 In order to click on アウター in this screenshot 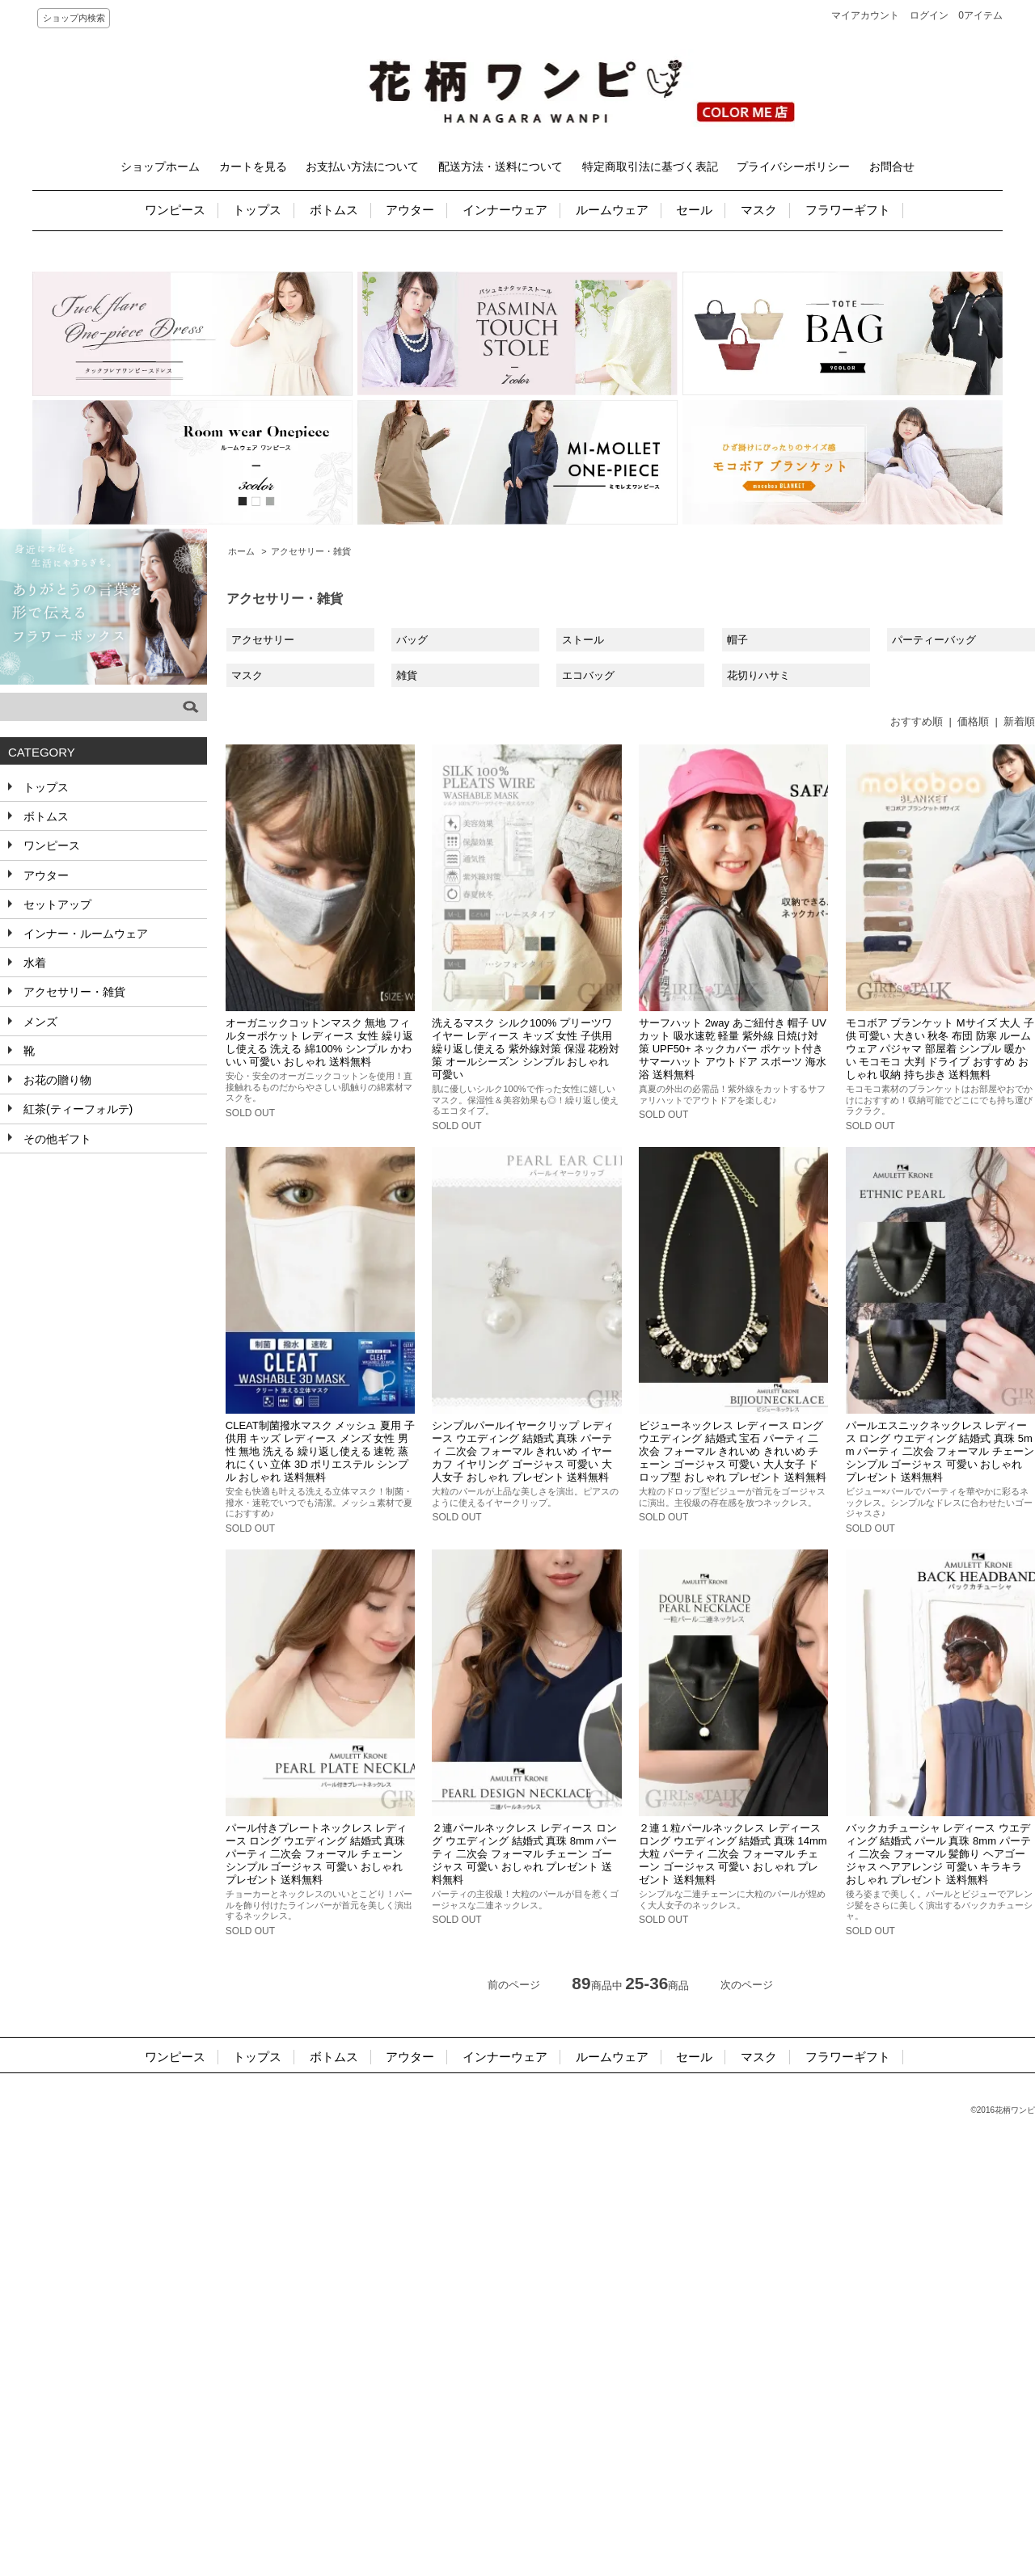, I will do `click(410, 210)`.